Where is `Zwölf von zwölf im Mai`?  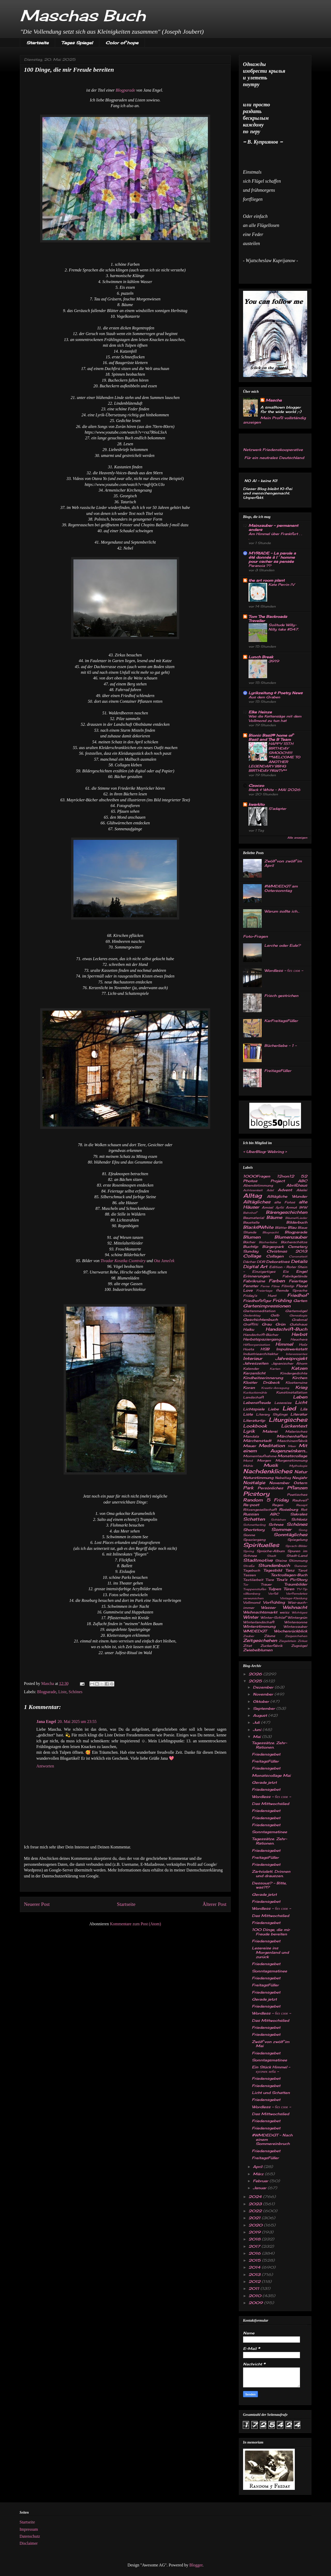
Zwölf von zwölf im Mai is located at coordinates (270, 2043).